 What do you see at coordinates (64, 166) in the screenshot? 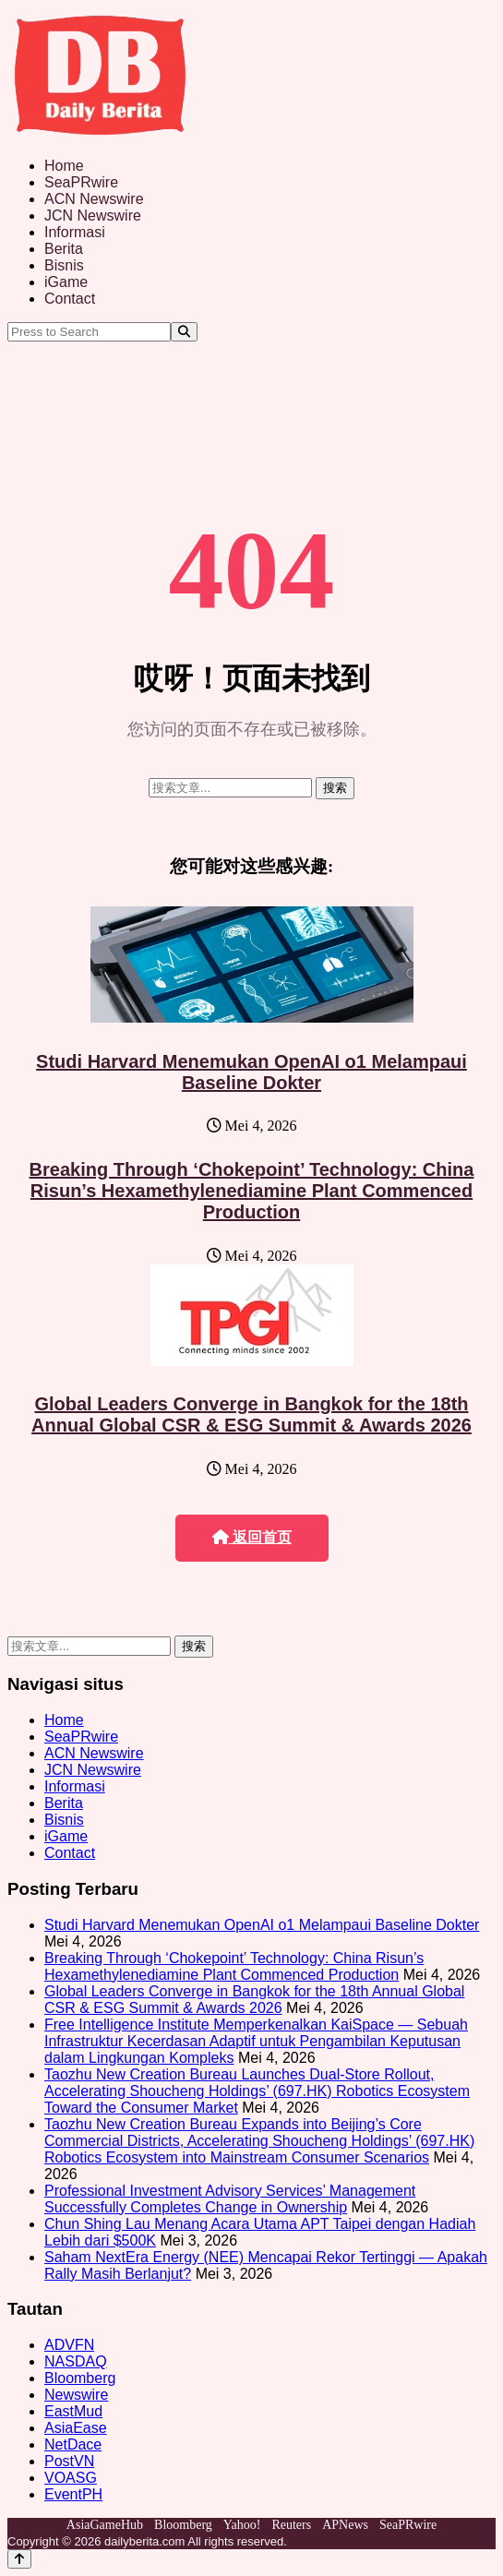
I see `Home` at bounding box center [64, 166].